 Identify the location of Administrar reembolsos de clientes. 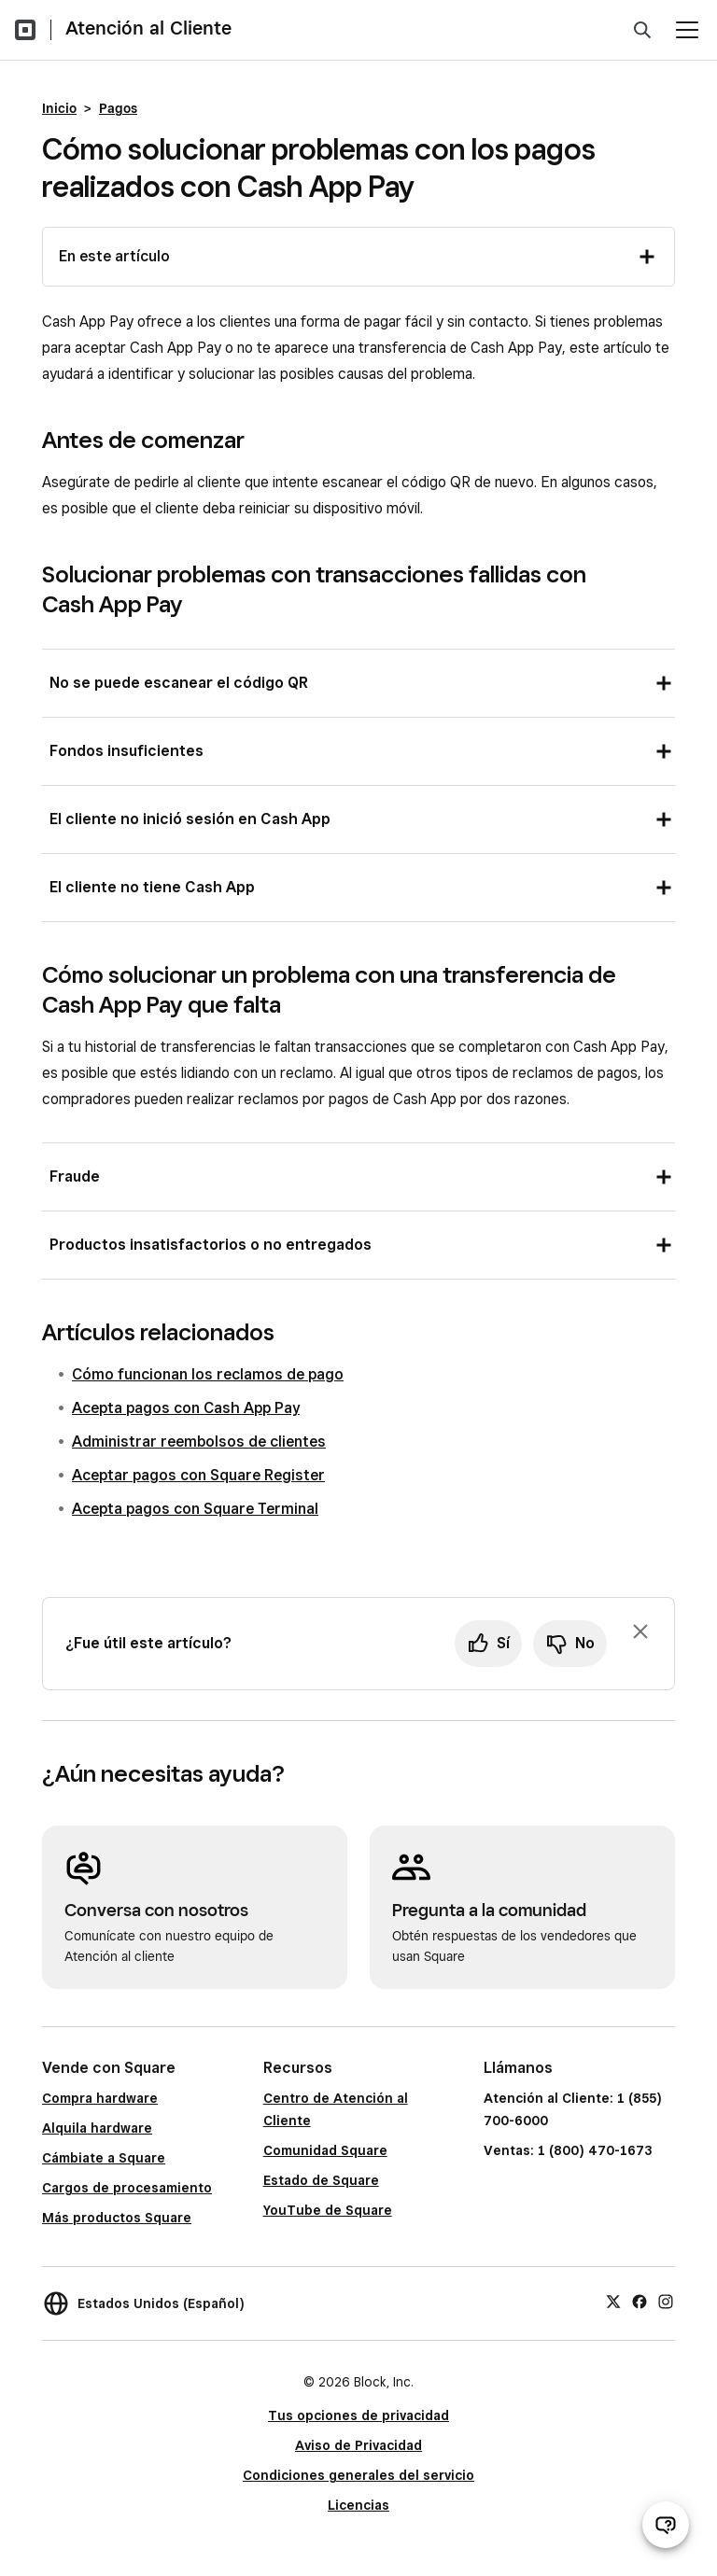
(199, 1441).